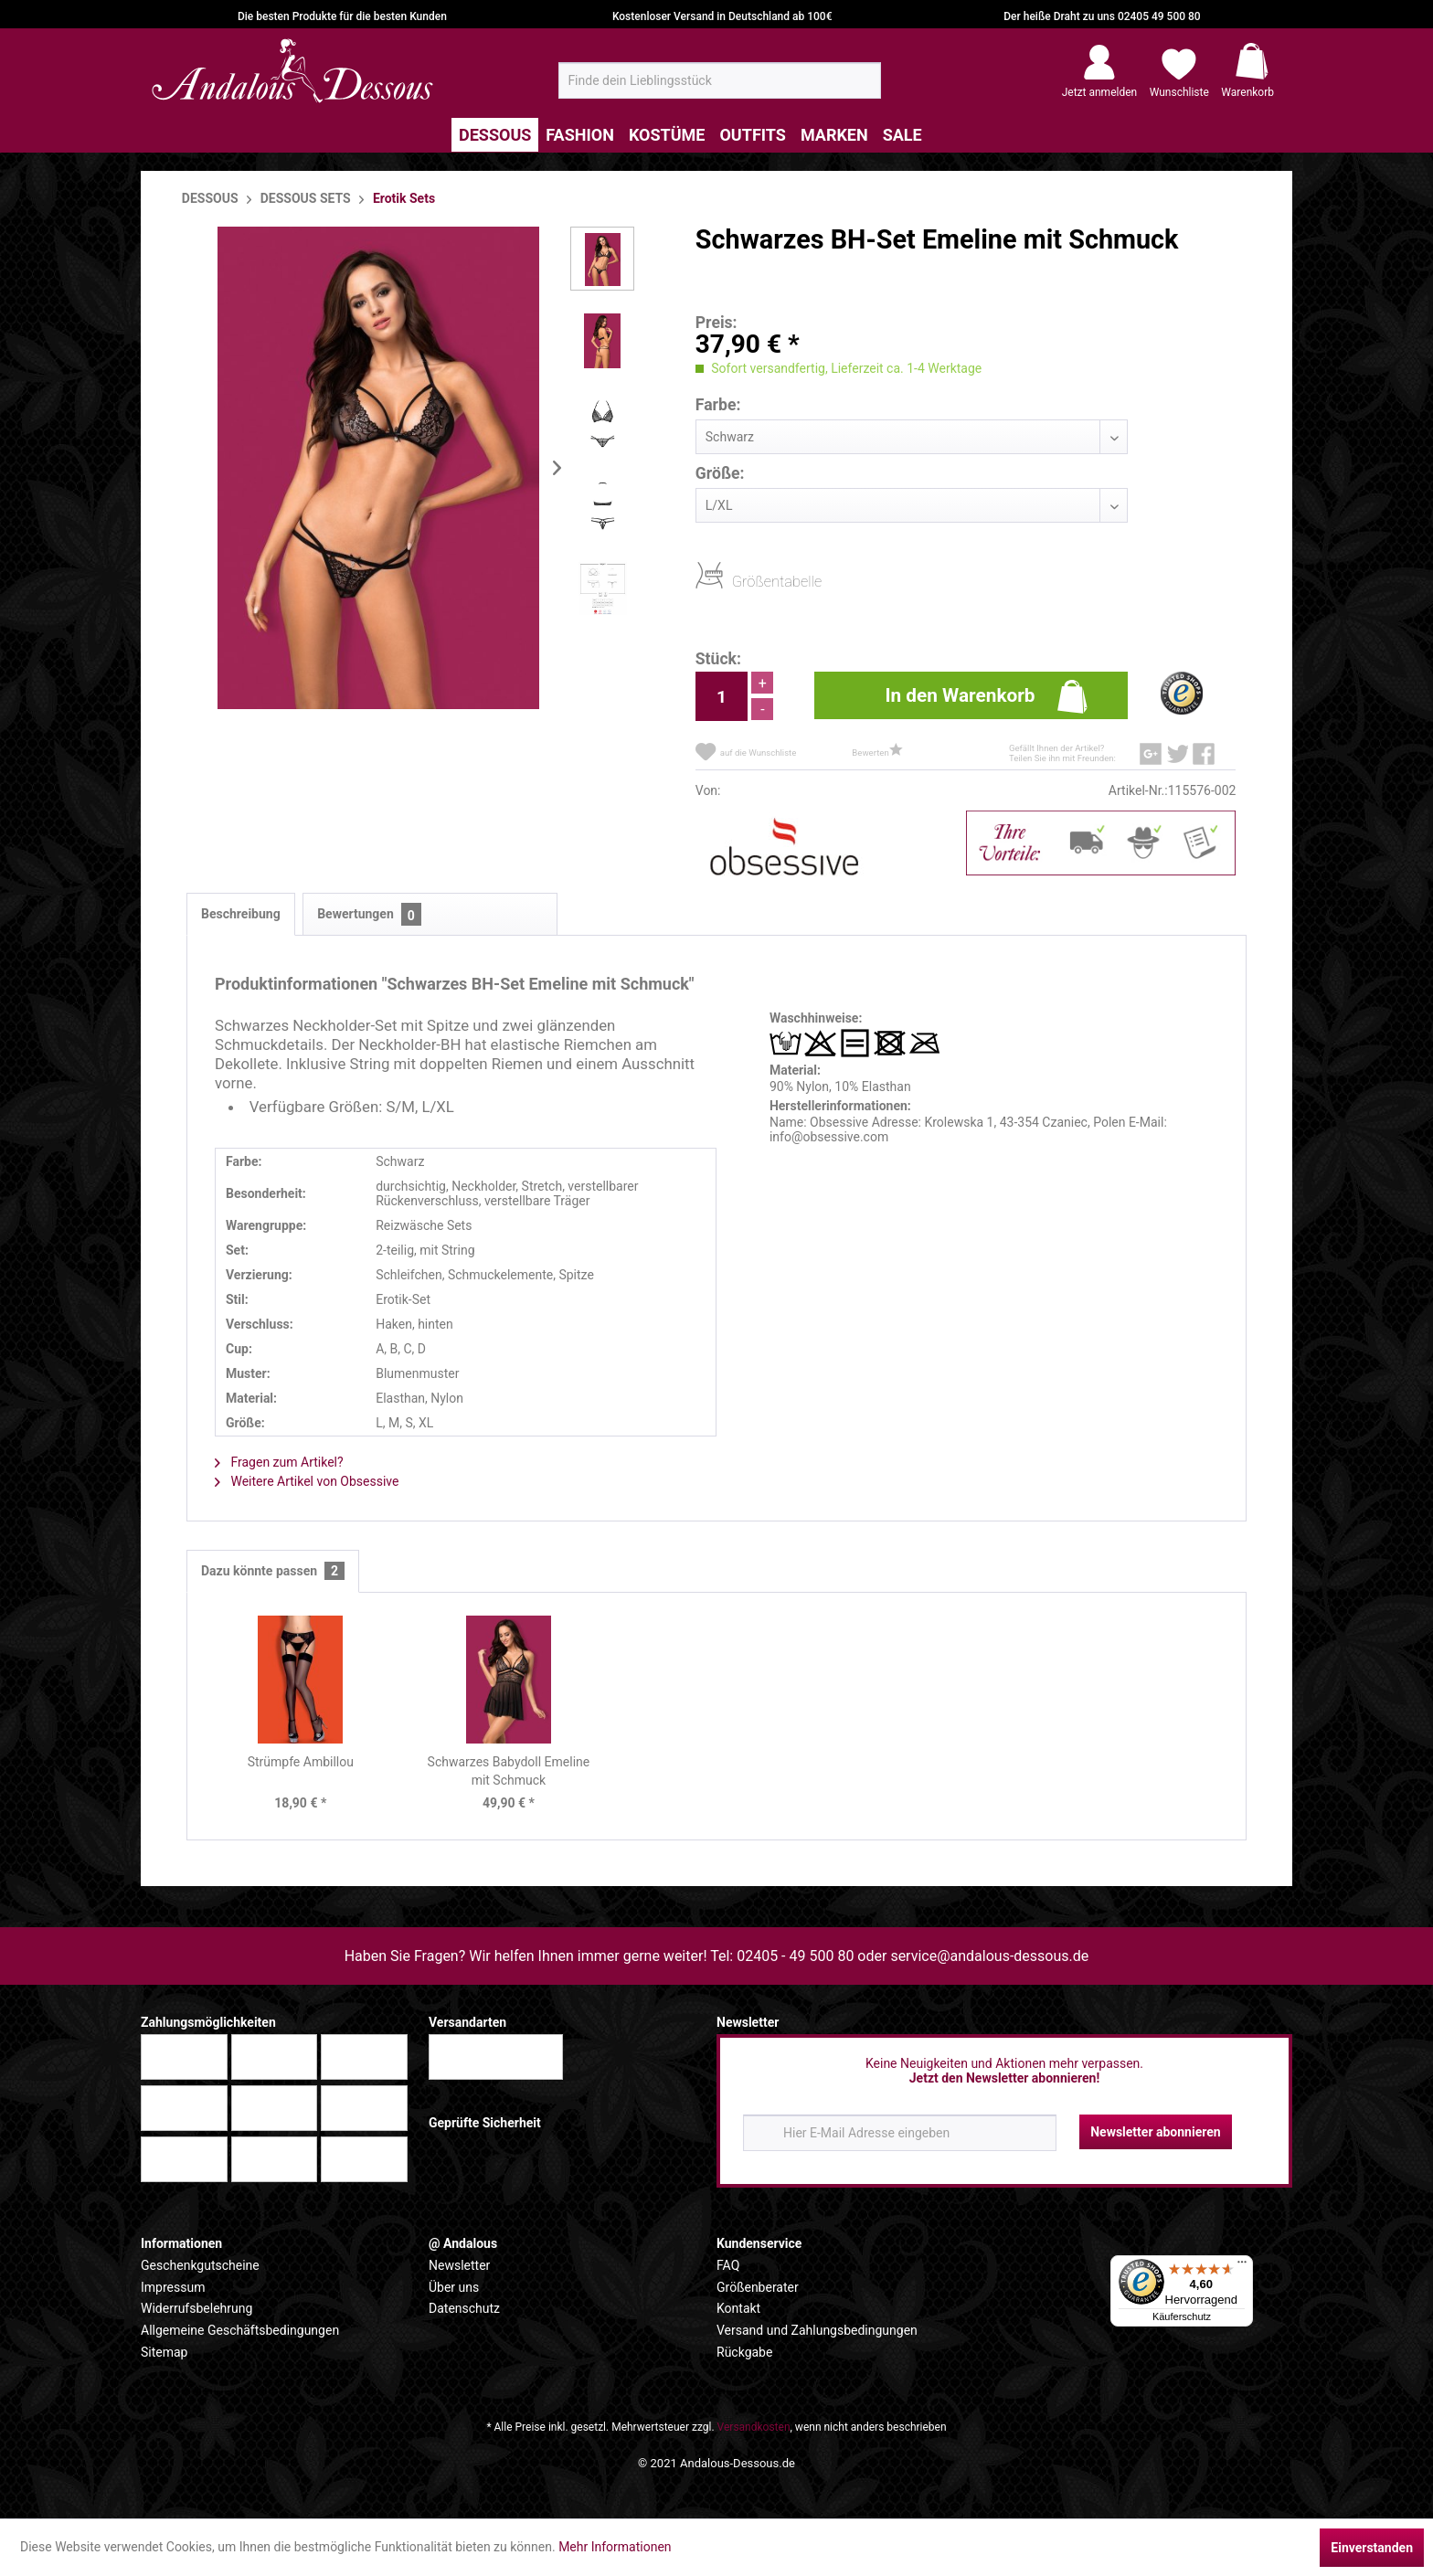 The image size is (1433, 2576). I want to click on Widerrufsbelehrung, so click(196, 2308).